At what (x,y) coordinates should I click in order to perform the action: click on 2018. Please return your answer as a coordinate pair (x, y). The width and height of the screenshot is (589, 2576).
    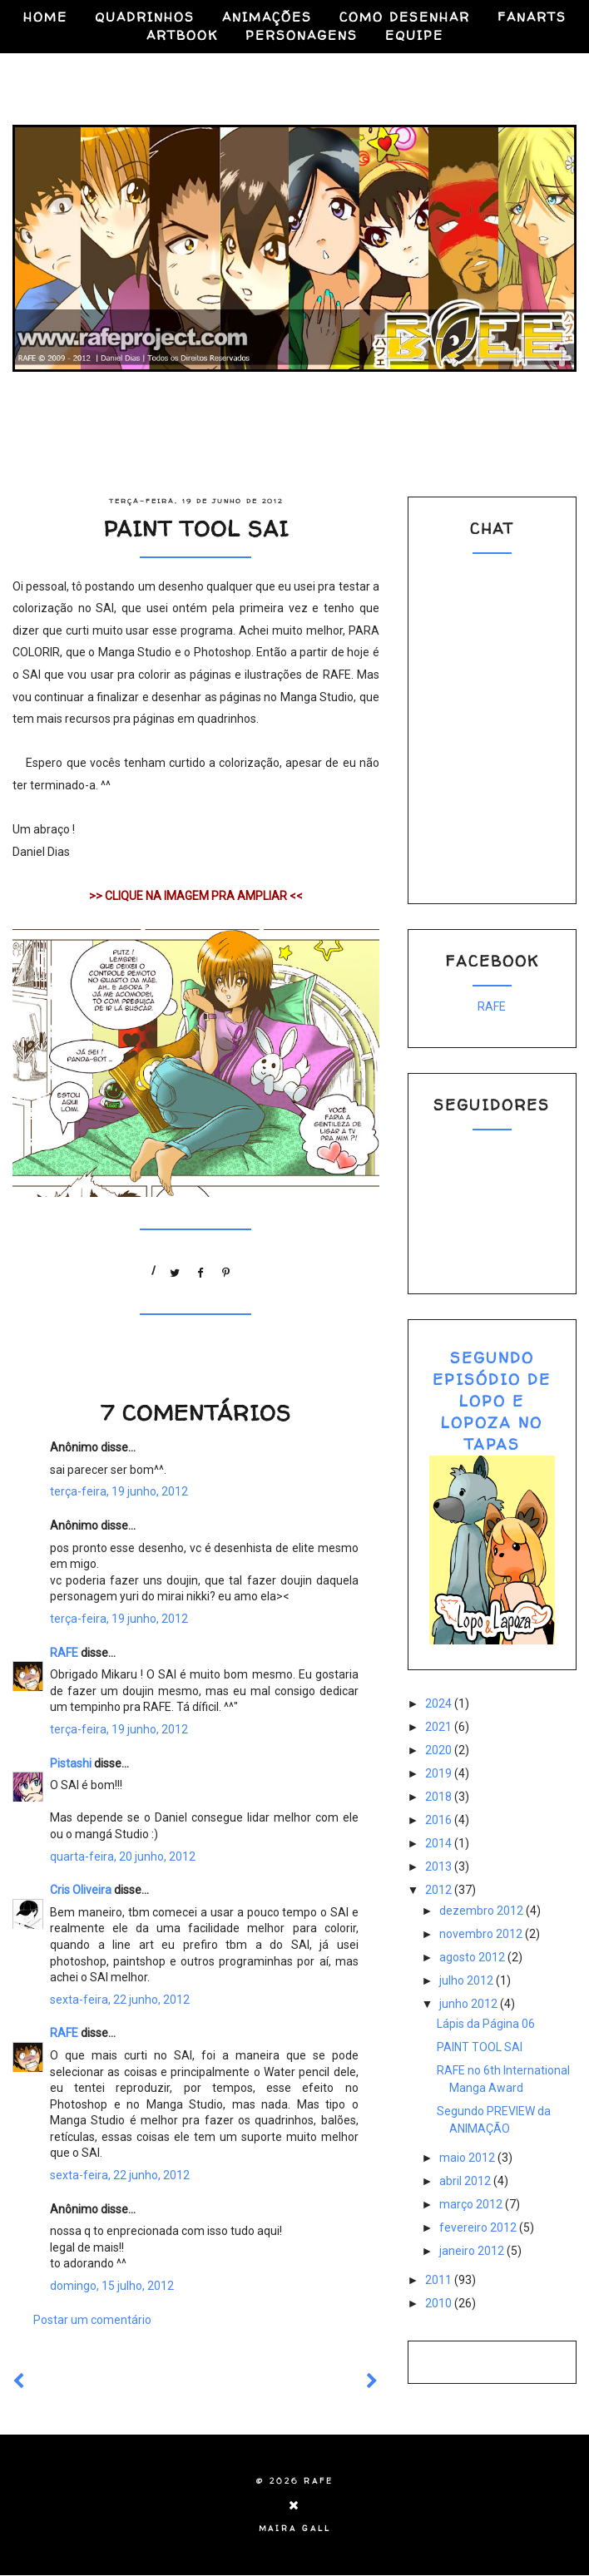
    Looking at the image, I should click on (439, 1796).